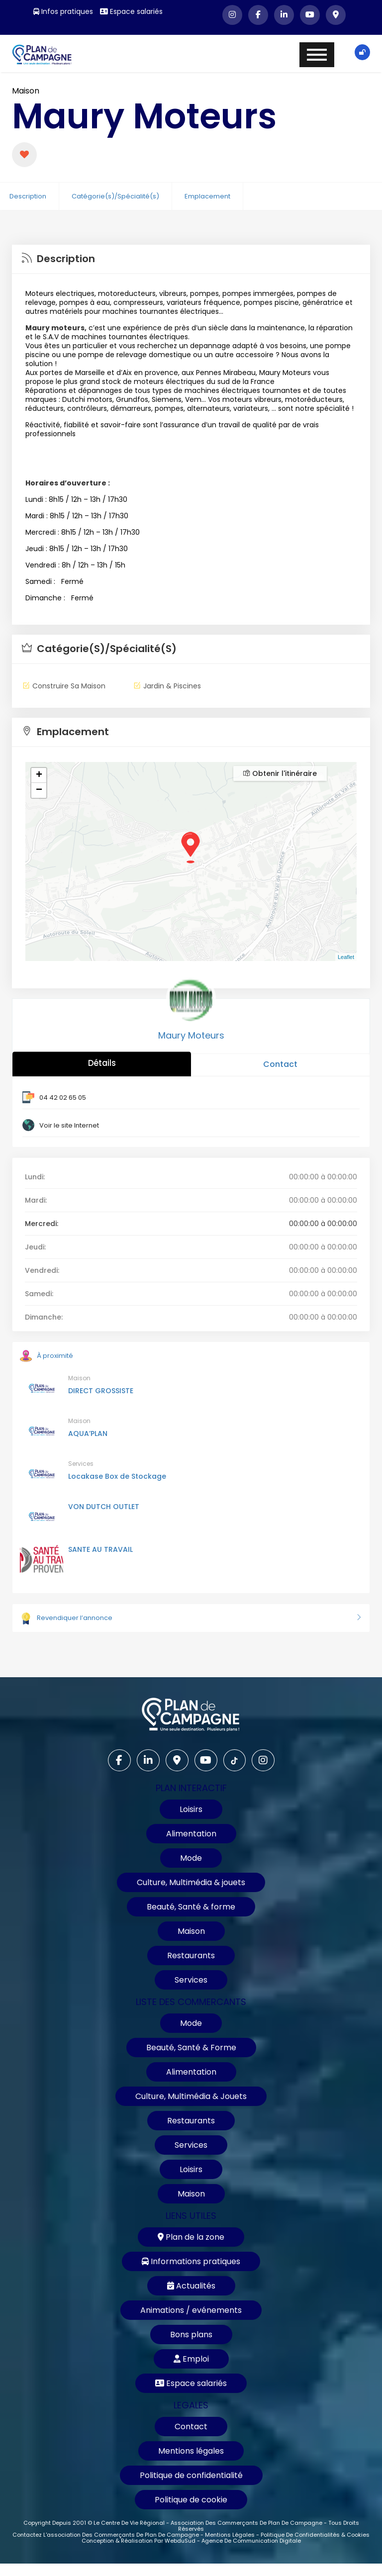 This screenshot has height=2576, width=382. What do you see at coordinates (191, 1809) in the screenshot?
I see `Loisirs` at bounding box center [191, 1809].